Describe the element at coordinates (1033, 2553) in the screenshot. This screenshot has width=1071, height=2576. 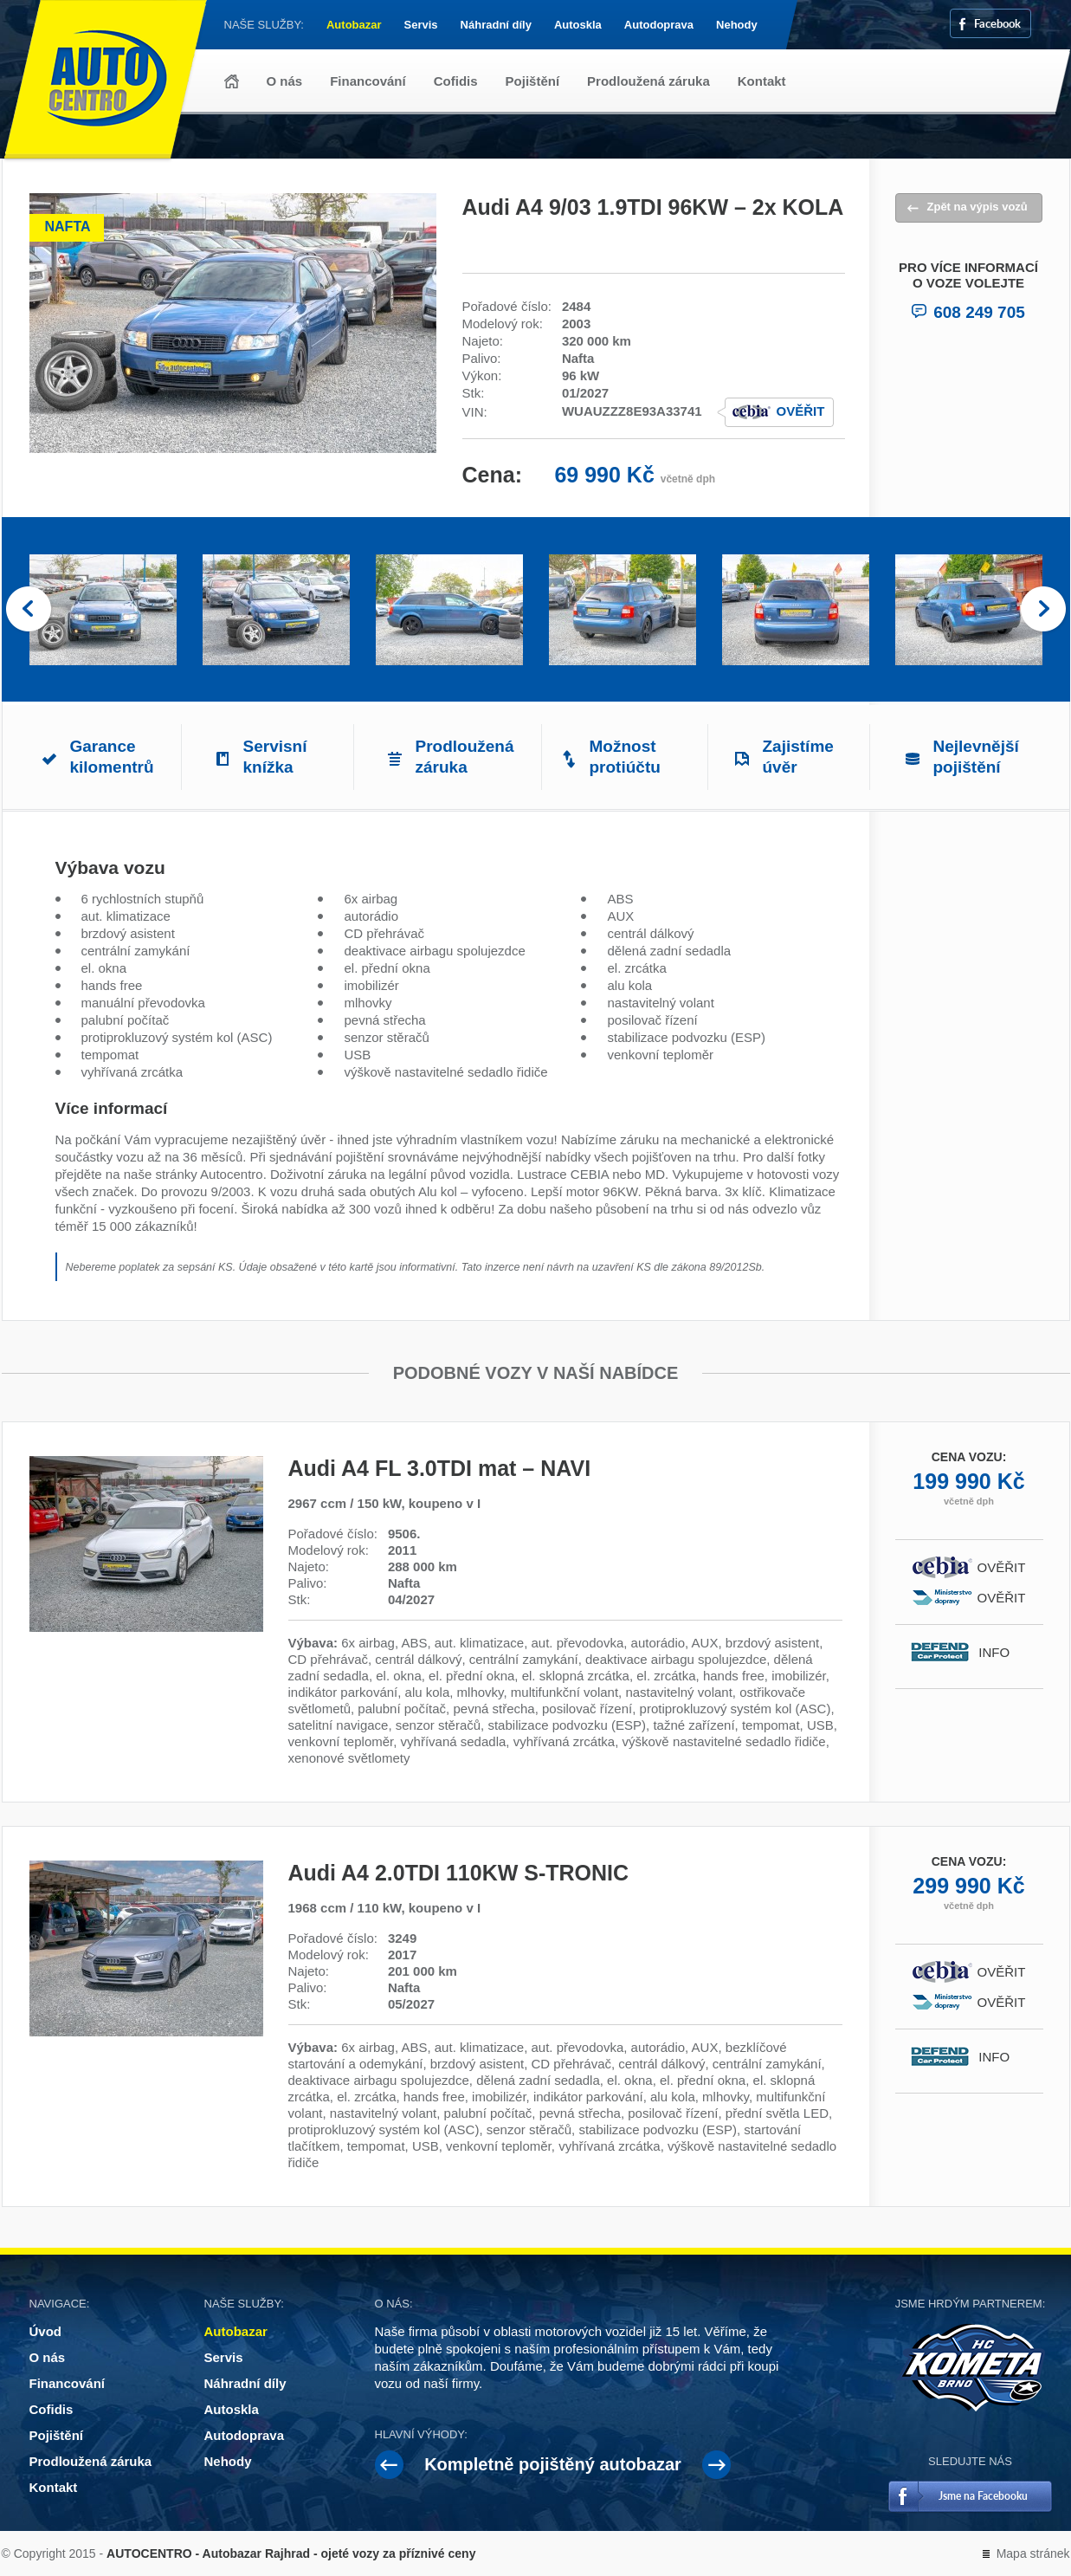
I see `Mapa stránek` at that location.